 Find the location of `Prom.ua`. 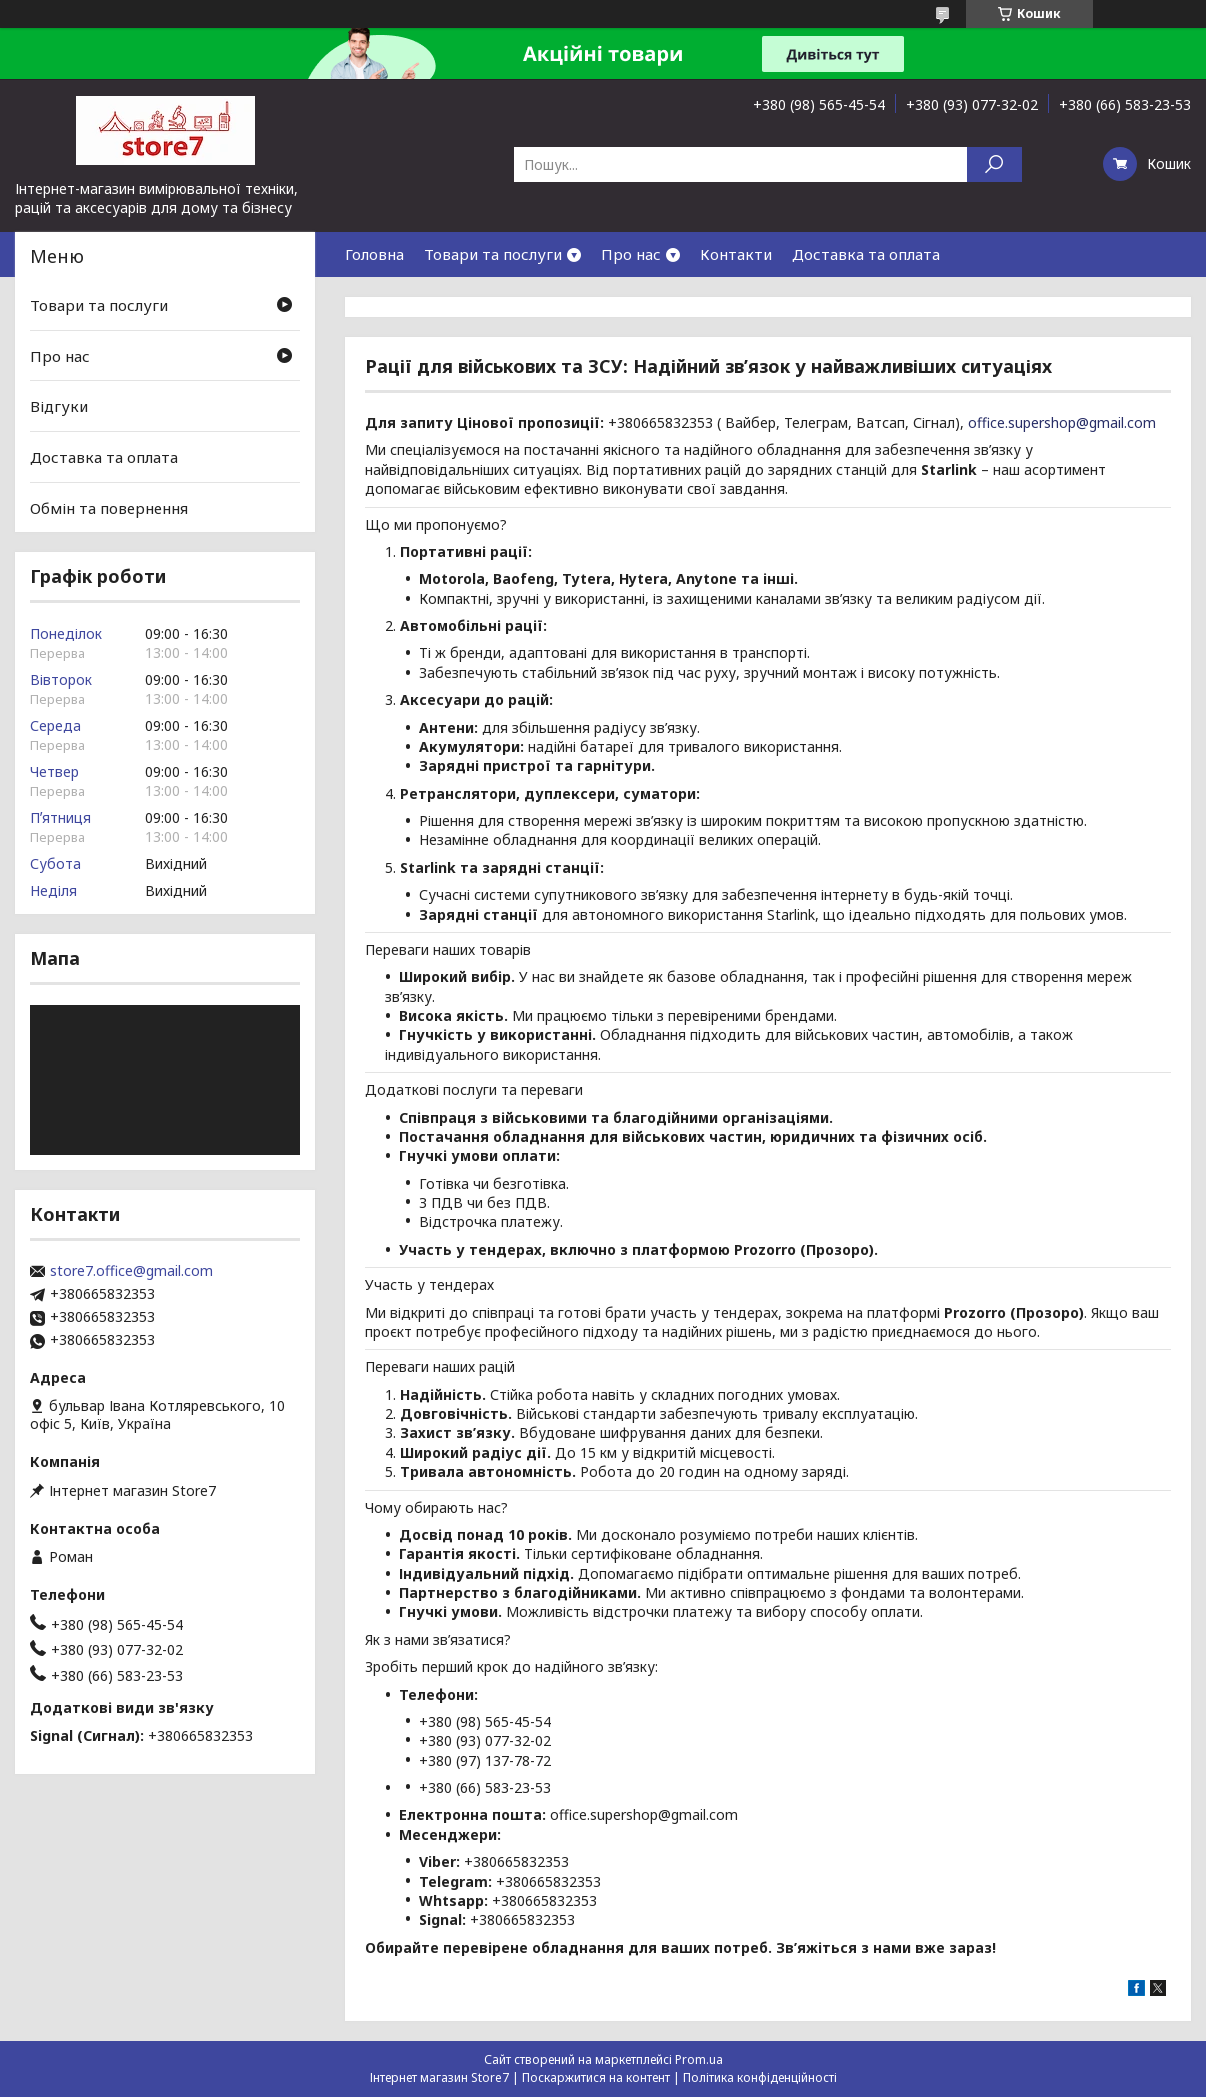

Prom.ua is located at coordinates (699, 2059).